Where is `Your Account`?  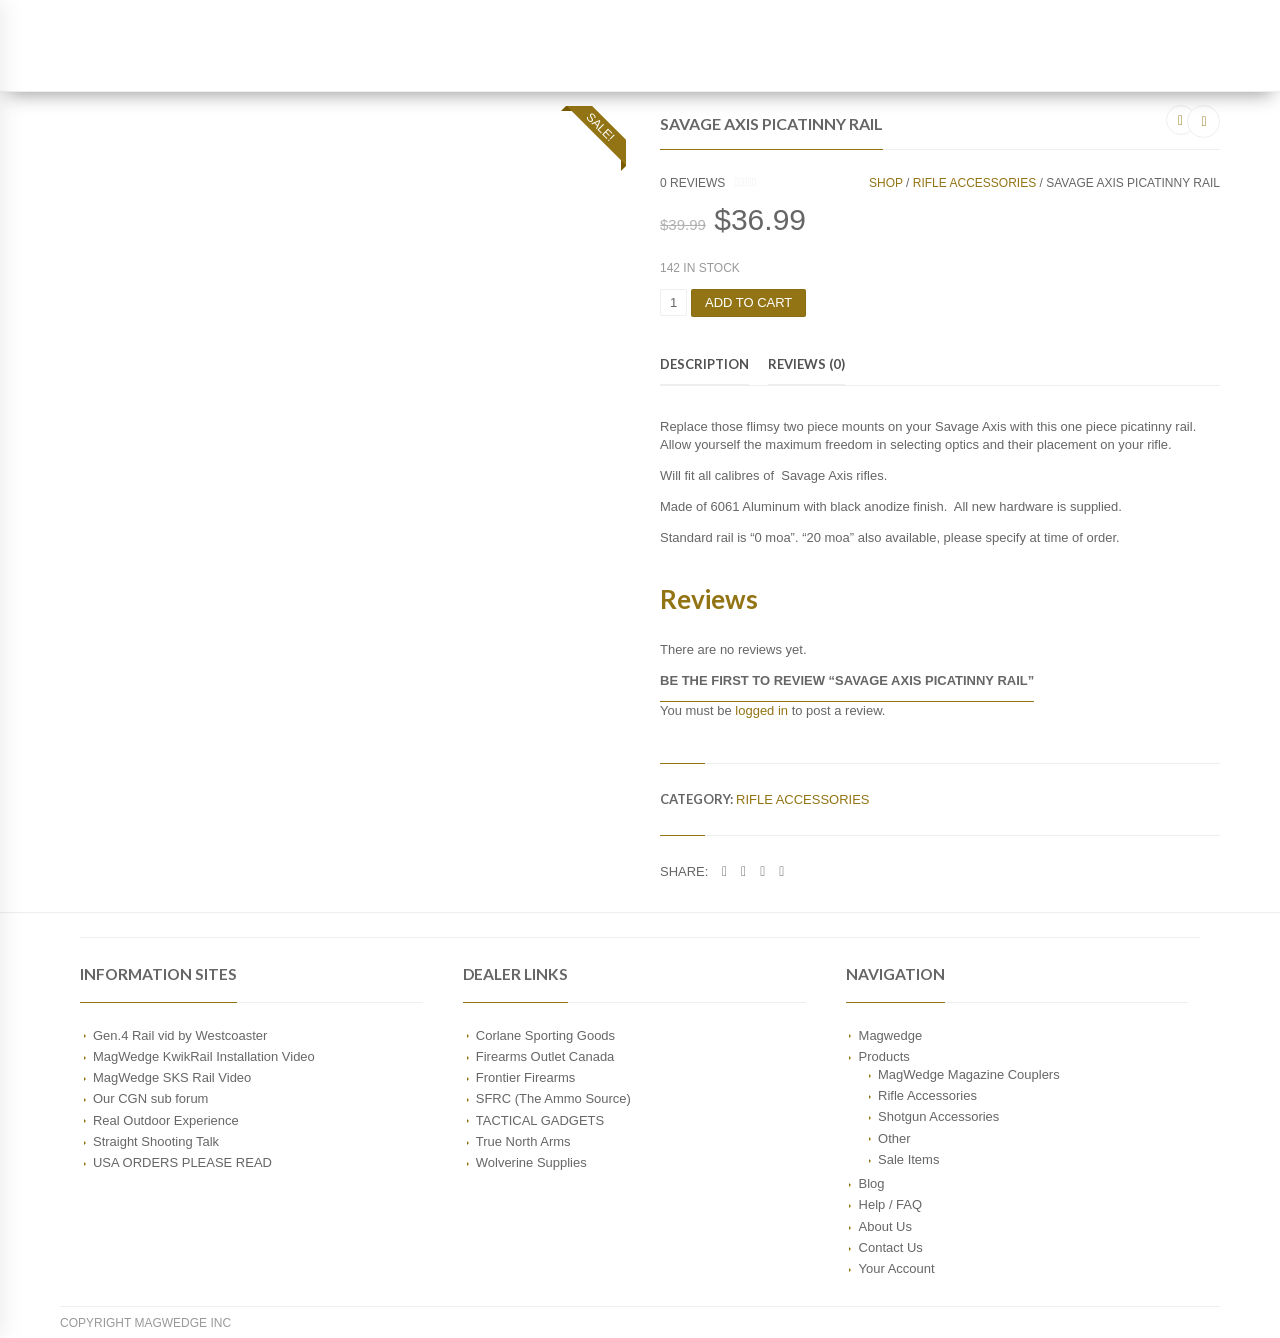 Your Account is located at coordinates (897, 1268).